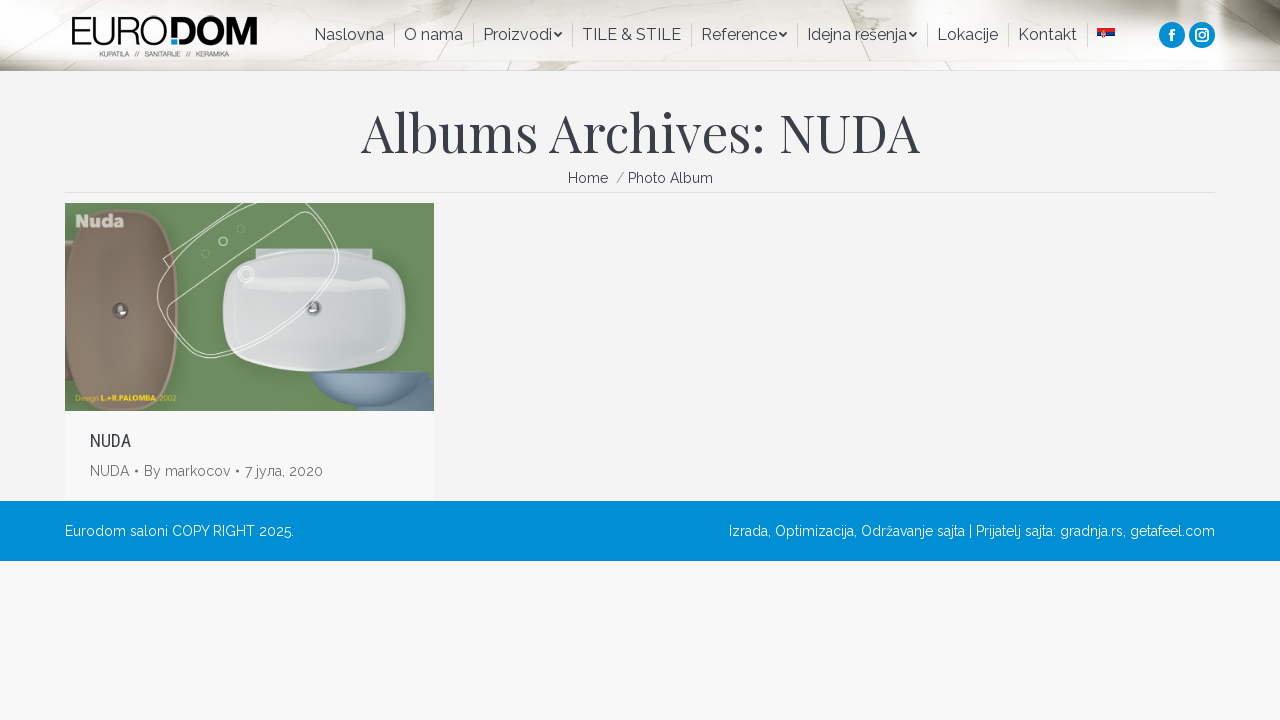  What do you see at coordinates (1091, 531) in the screenshot?
I see `gradnja.rs` at bounding box center [1091, 531].